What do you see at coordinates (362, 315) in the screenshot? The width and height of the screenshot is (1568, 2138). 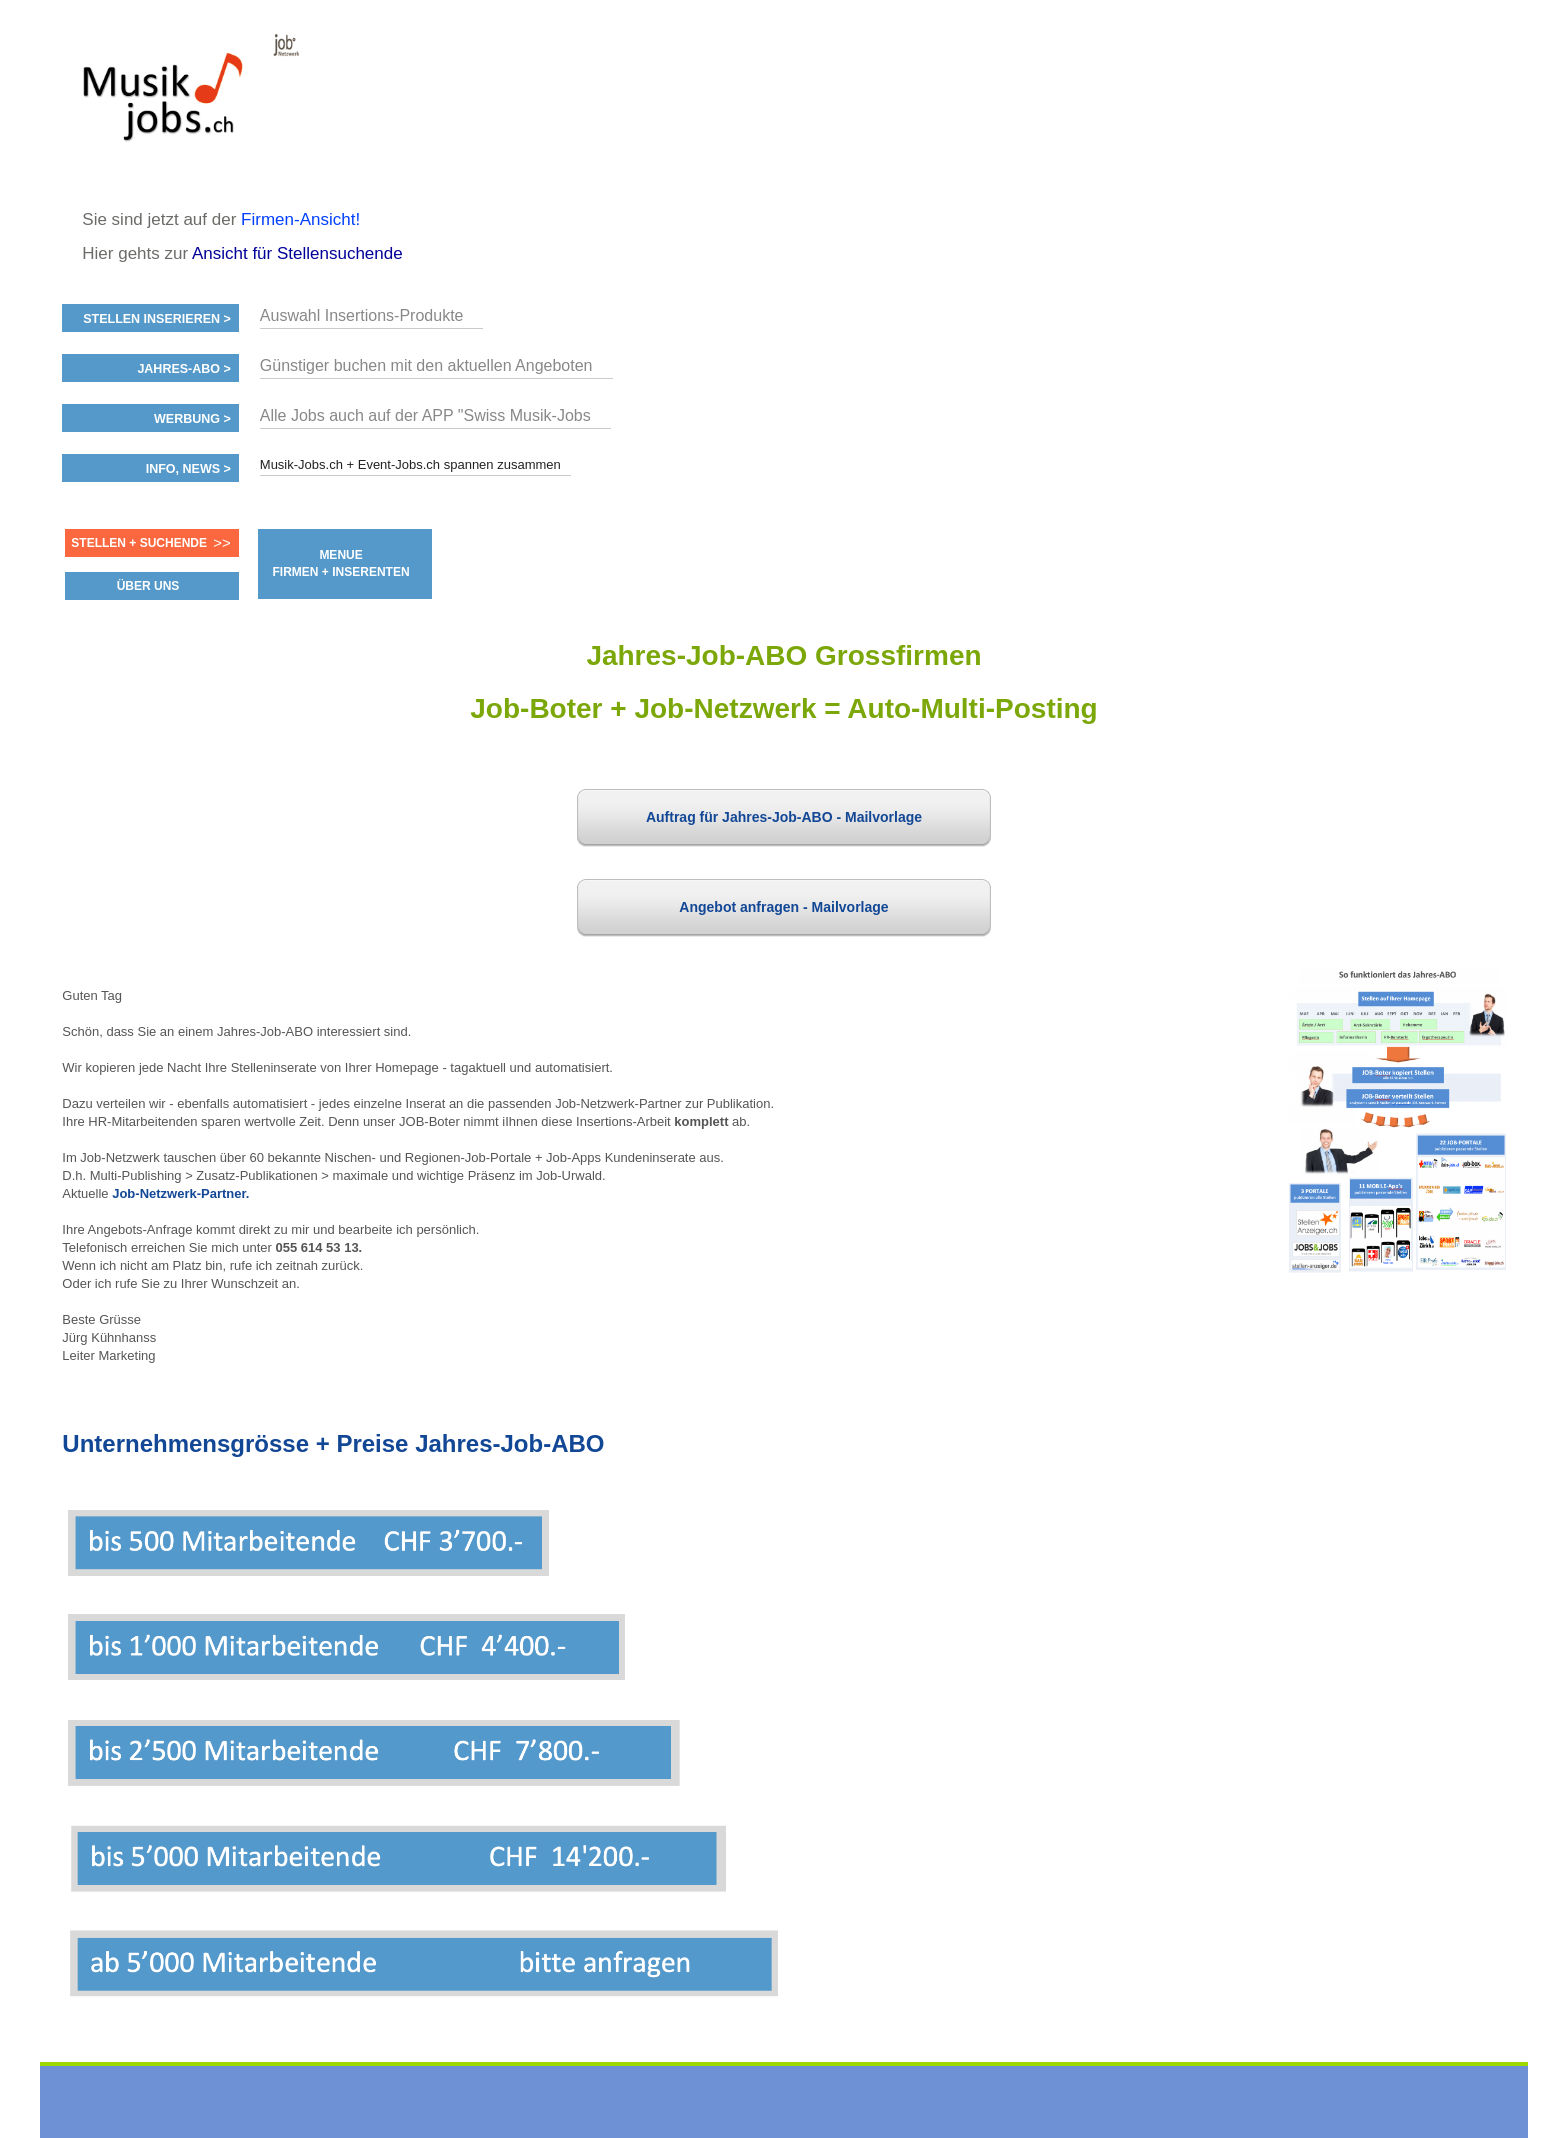 I see `Auswahl Insertions-Produkte` at bounding box center [362, 315].